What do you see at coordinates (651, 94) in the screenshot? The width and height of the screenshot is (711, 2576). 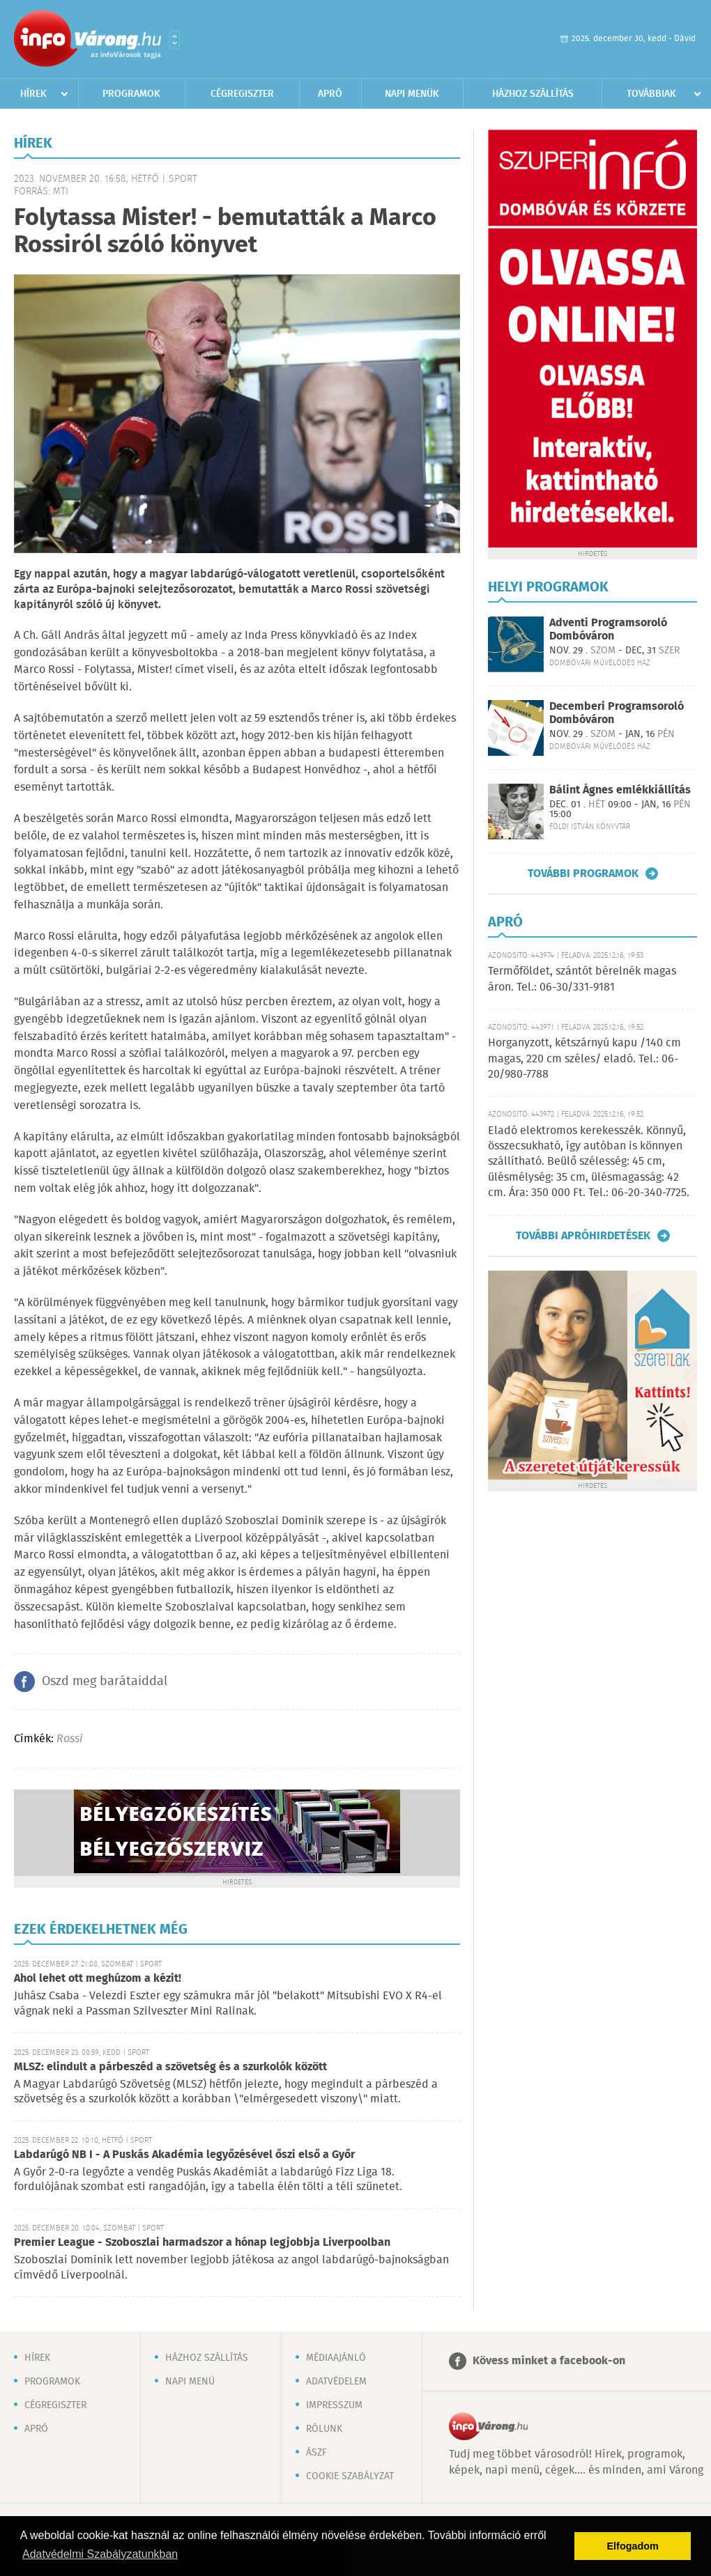 I see `Továbbiak` at bounding box center [651, 94].